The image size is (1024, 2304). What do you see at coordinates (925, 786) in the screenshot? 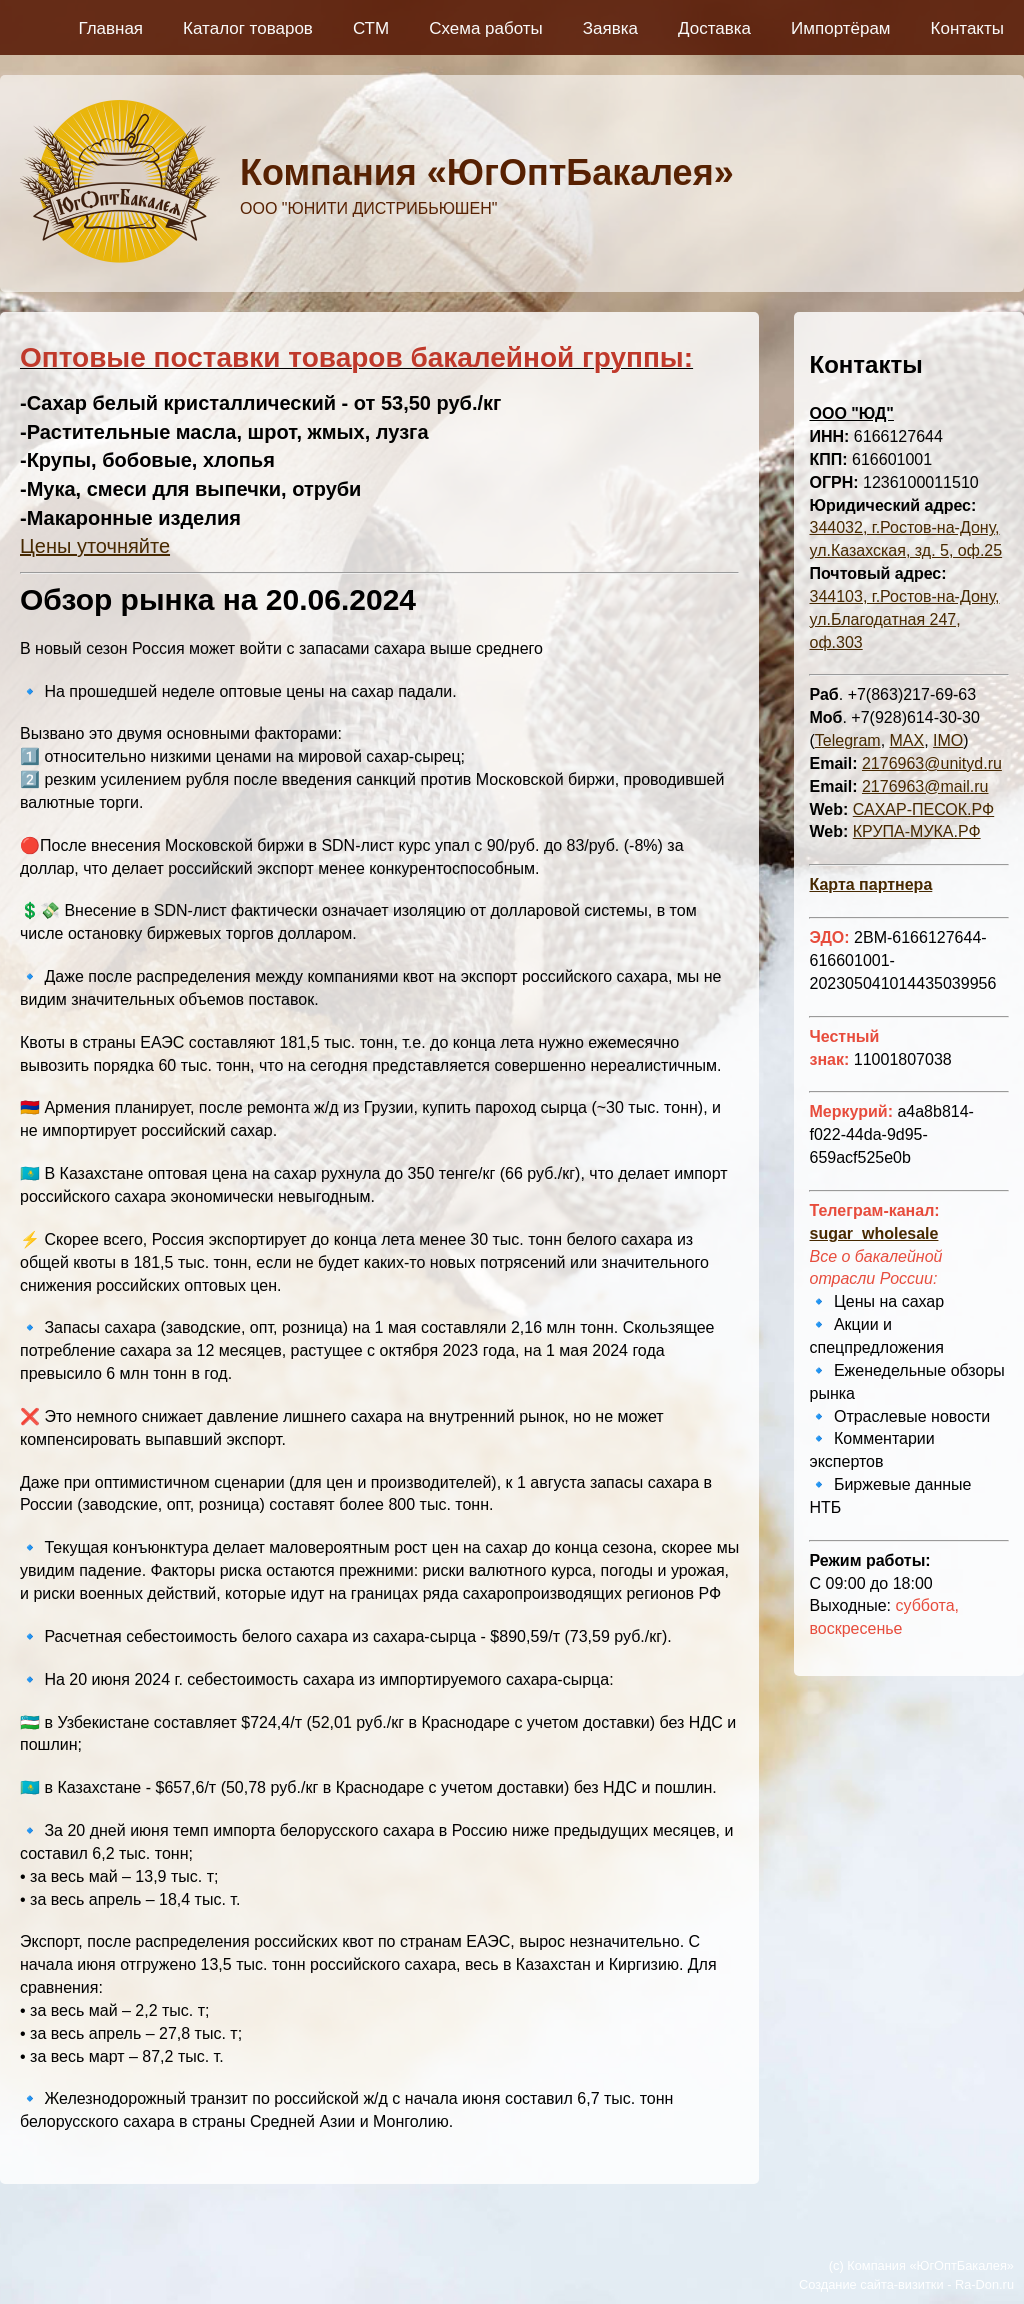
I see `2176963@mail.ru` at bounding box center [925, 786].